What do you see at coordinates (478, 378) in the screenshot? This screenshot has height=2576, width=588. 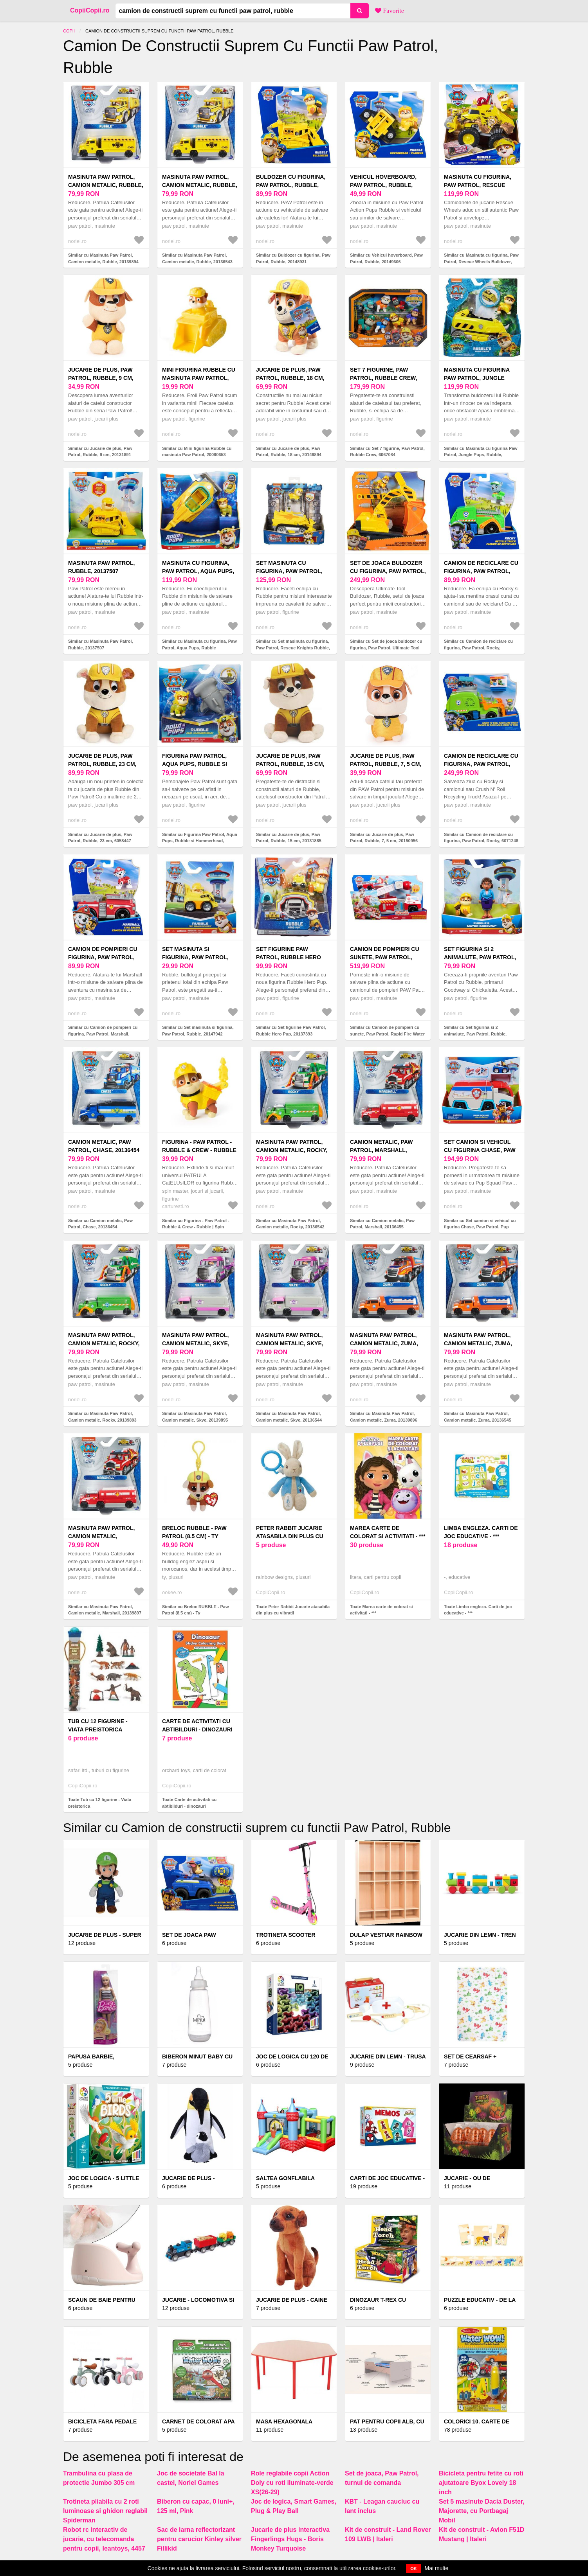 I see `Masinuta cu figurina Paw Patrol, Jungle Pups, Rubble, 20143427` at bounding box center [478, 378].